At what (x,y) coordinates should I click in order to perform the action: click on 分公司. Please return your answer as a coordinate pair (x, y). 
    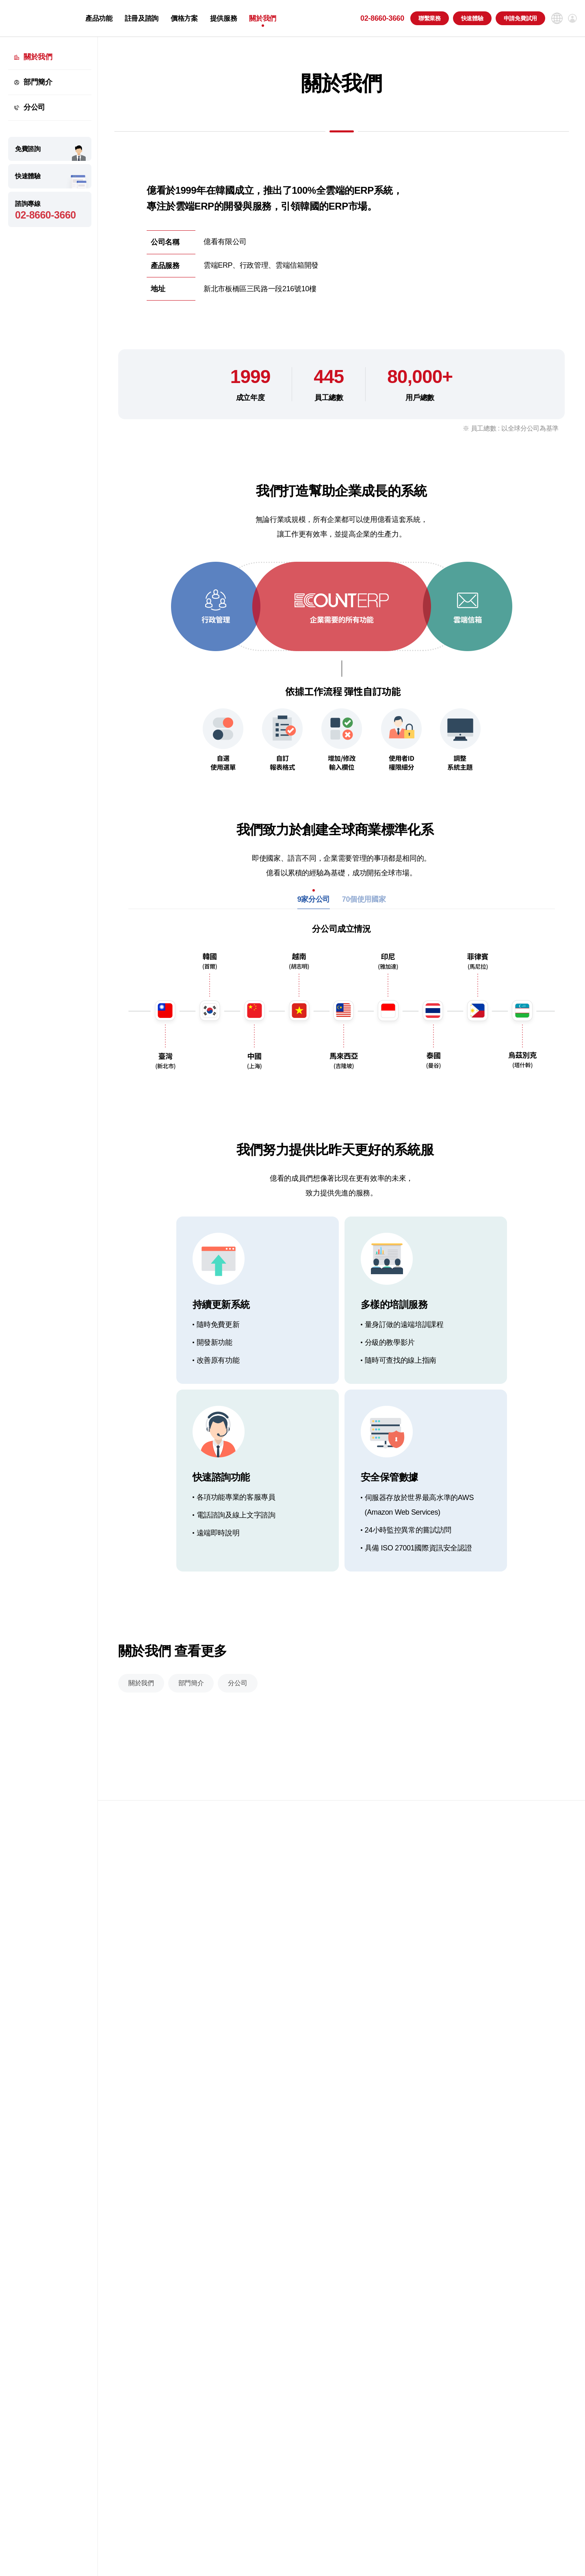
    Looking at the image, I should click on (34, 107).